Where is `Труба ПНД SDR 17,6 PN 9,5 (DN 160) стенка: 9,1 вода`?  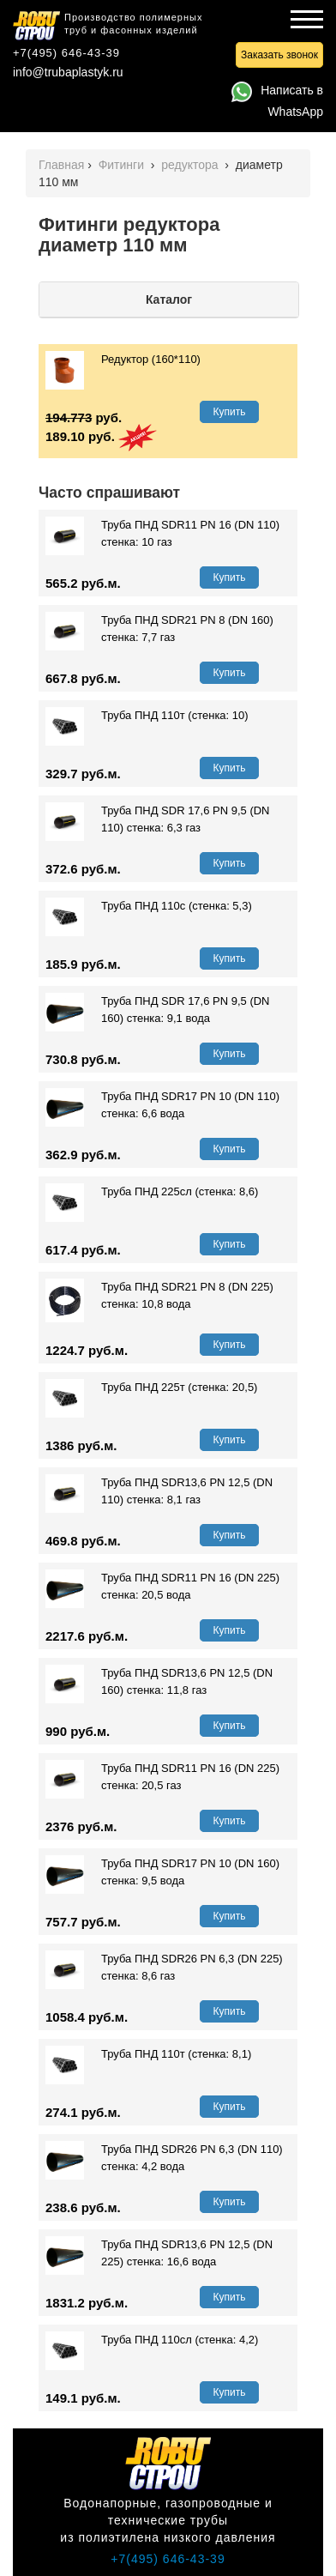
Труба ПНД SDR 17,6 PN 9,5 (DN 160) стенка: 9,1 вода is located at coordinates (157, 1010).